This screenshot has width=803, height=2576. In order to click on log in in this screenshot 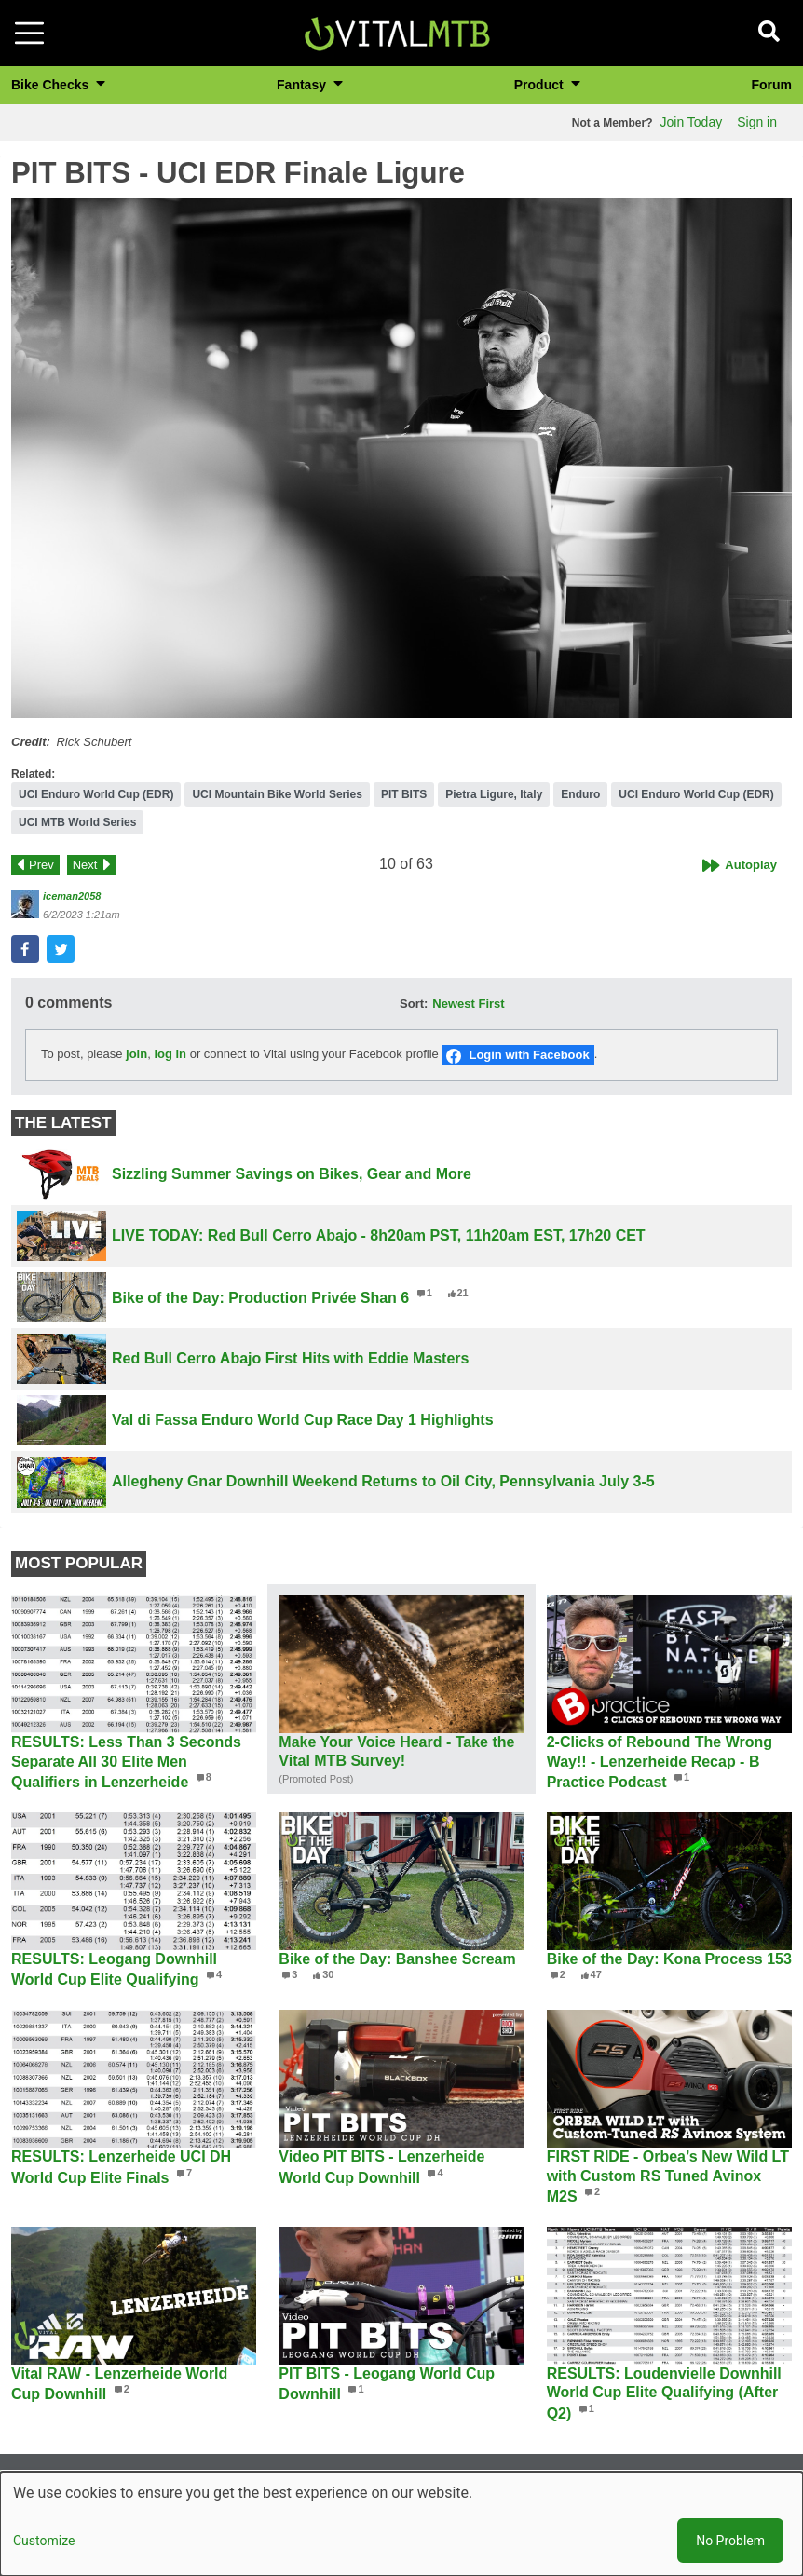, I will do `click(170, 1055)`.